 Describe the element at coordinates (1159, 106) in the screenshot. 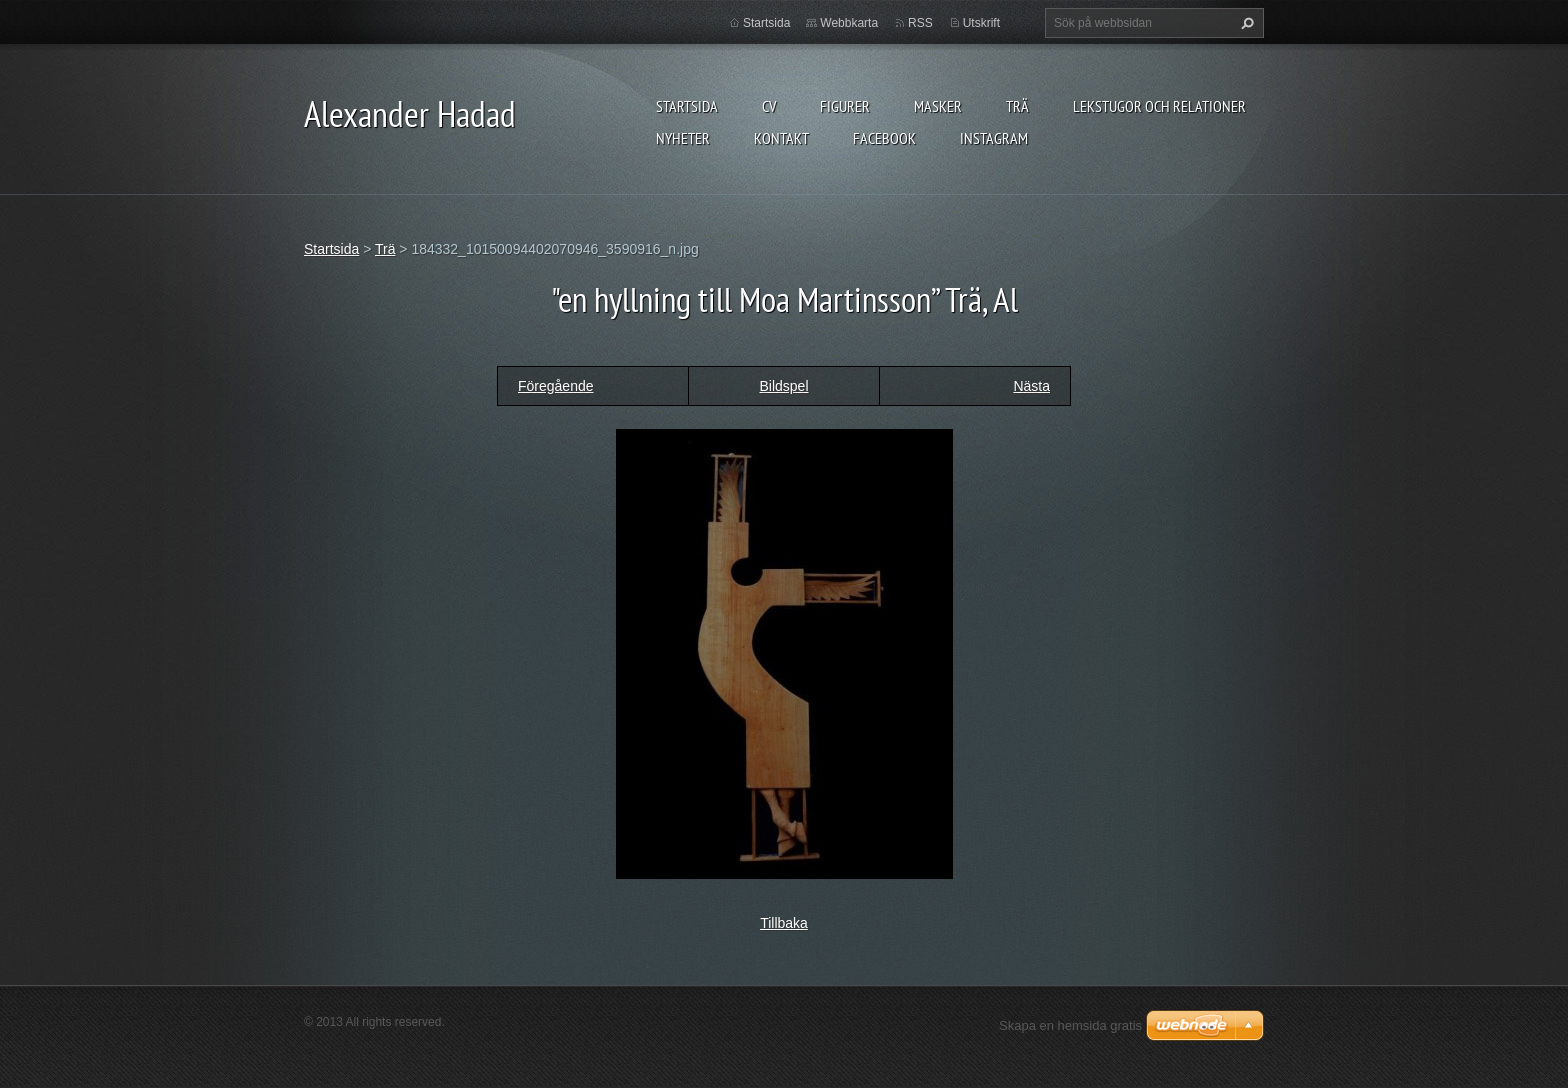

I see `lekstugor och relationer` at that location.